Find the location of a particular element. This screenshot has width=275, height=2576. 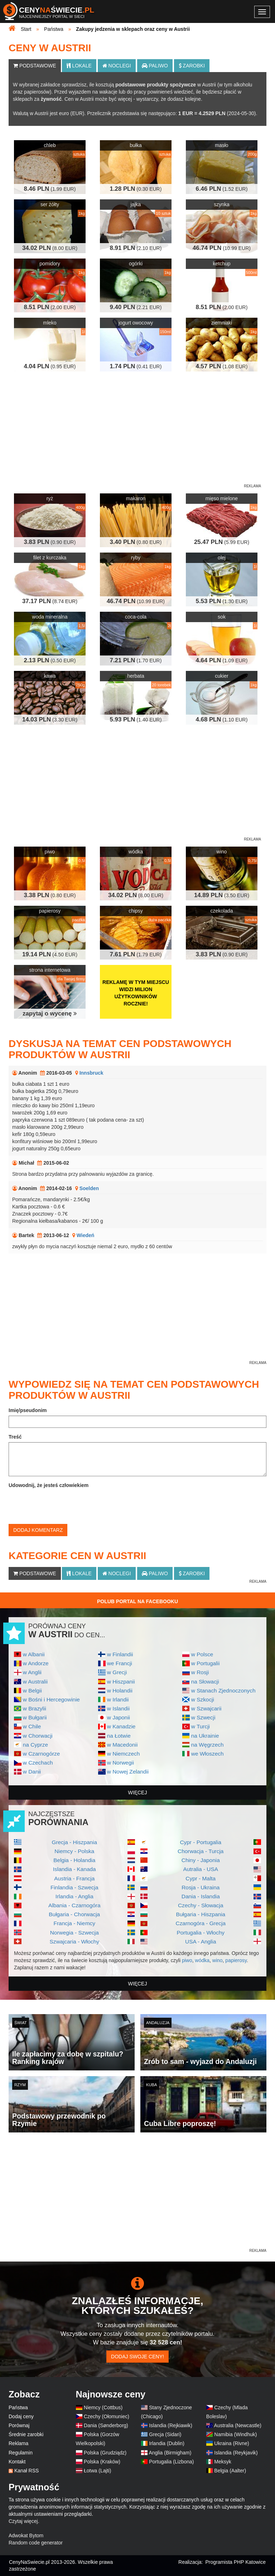

Dodaj swoje ceny! is located at coordinates (137, 2356).